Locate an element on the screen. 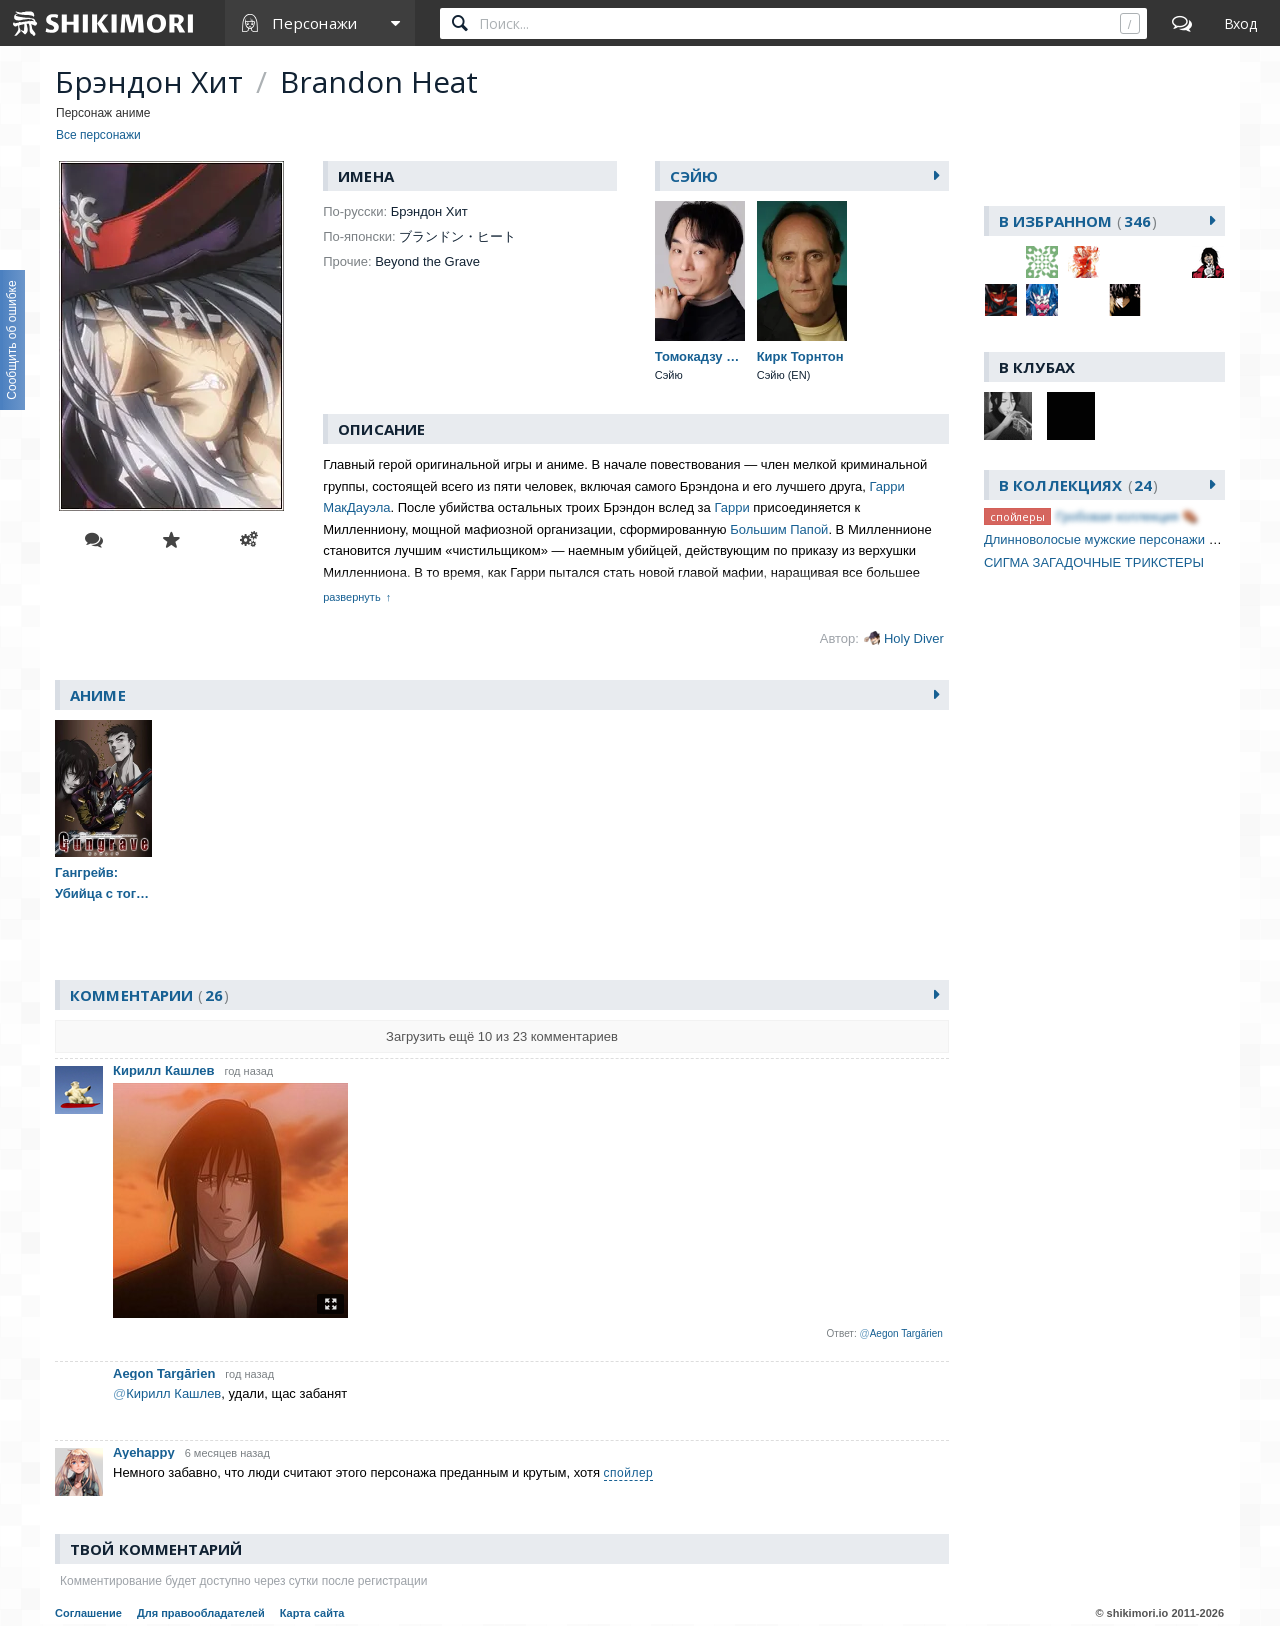  Длинноволосые мужские персонажи [часть 1] is located at coordinates (1122, 539).